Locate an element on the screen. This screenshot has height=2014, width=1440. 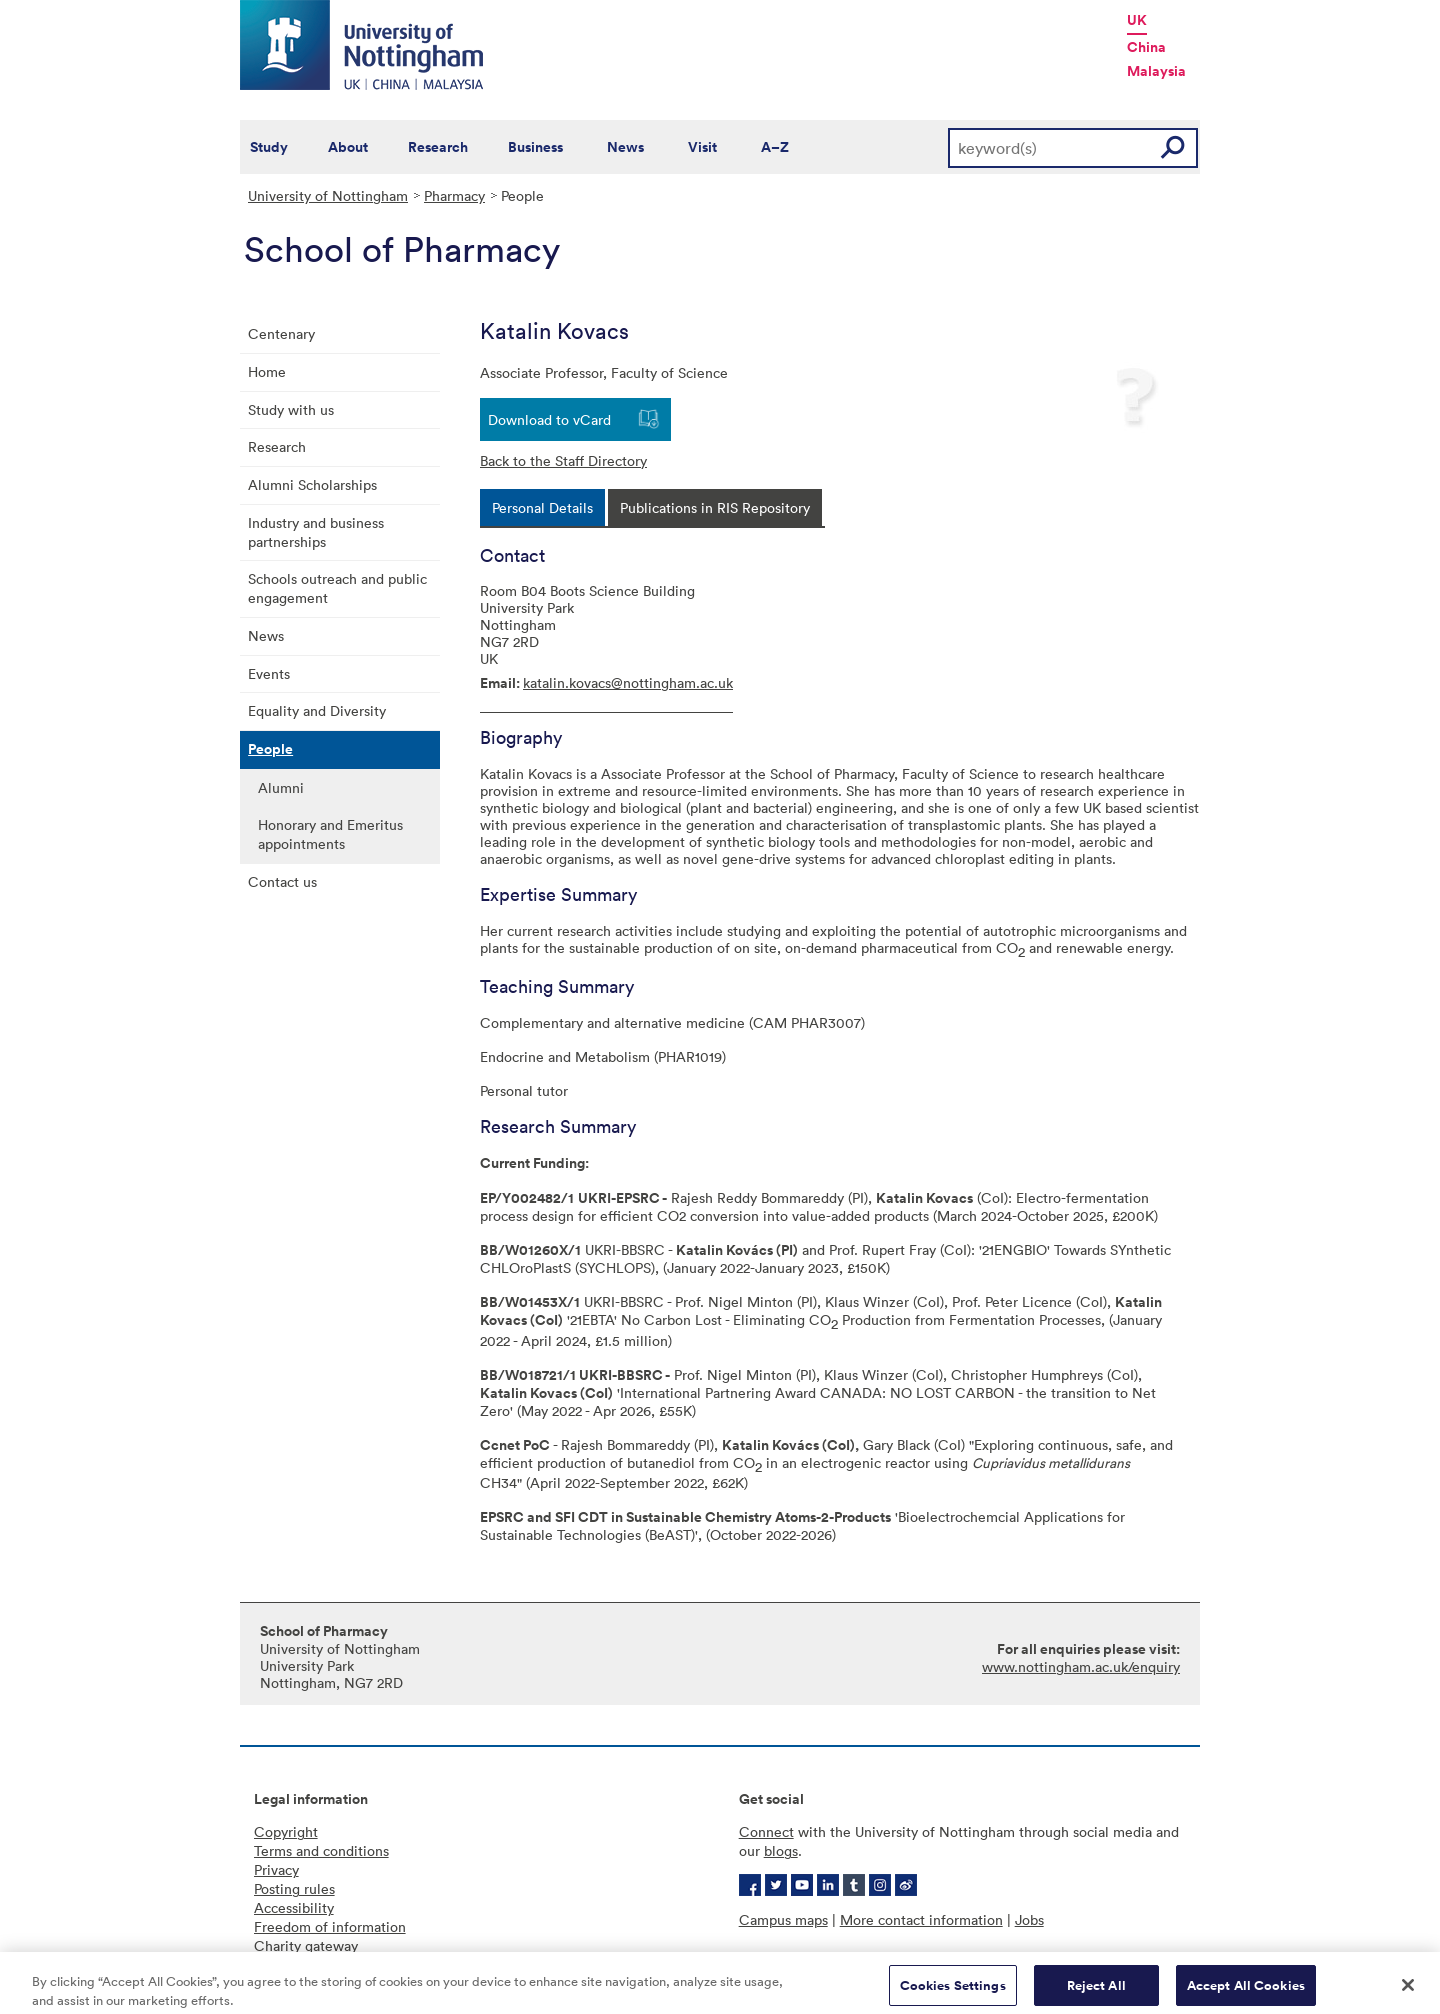
Personal Details [presentation] is located at coordinates (542, 507).